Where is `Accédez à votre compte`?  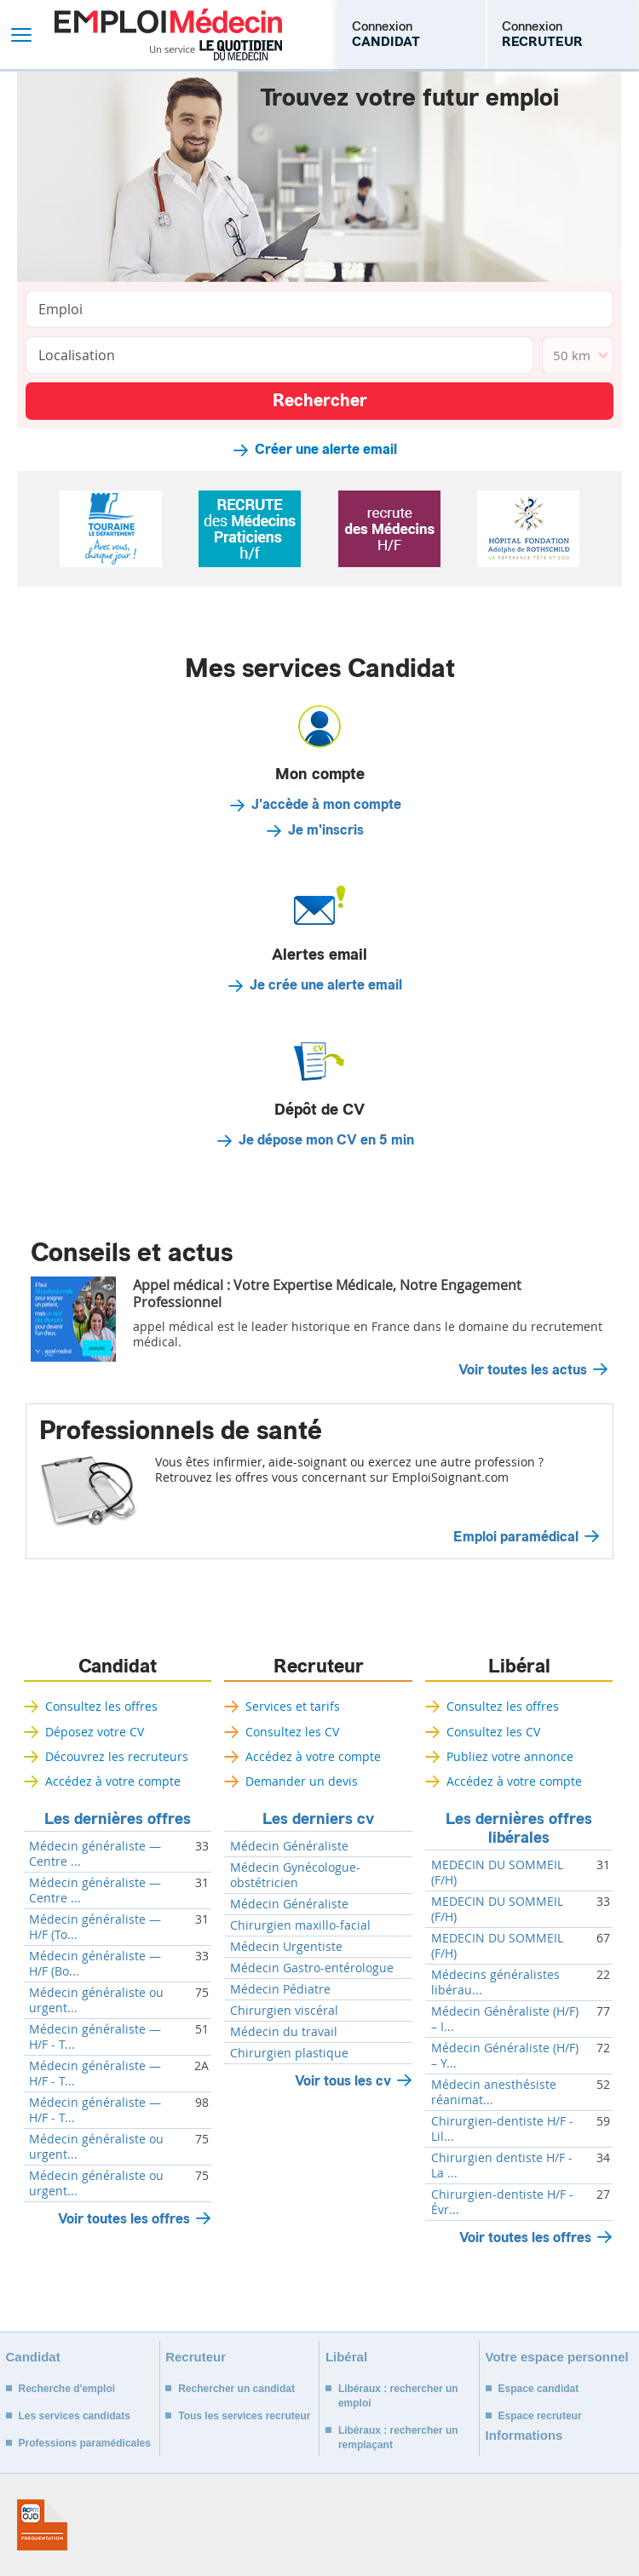
Accédez à votre compte is located at coordinates (113, 1781).